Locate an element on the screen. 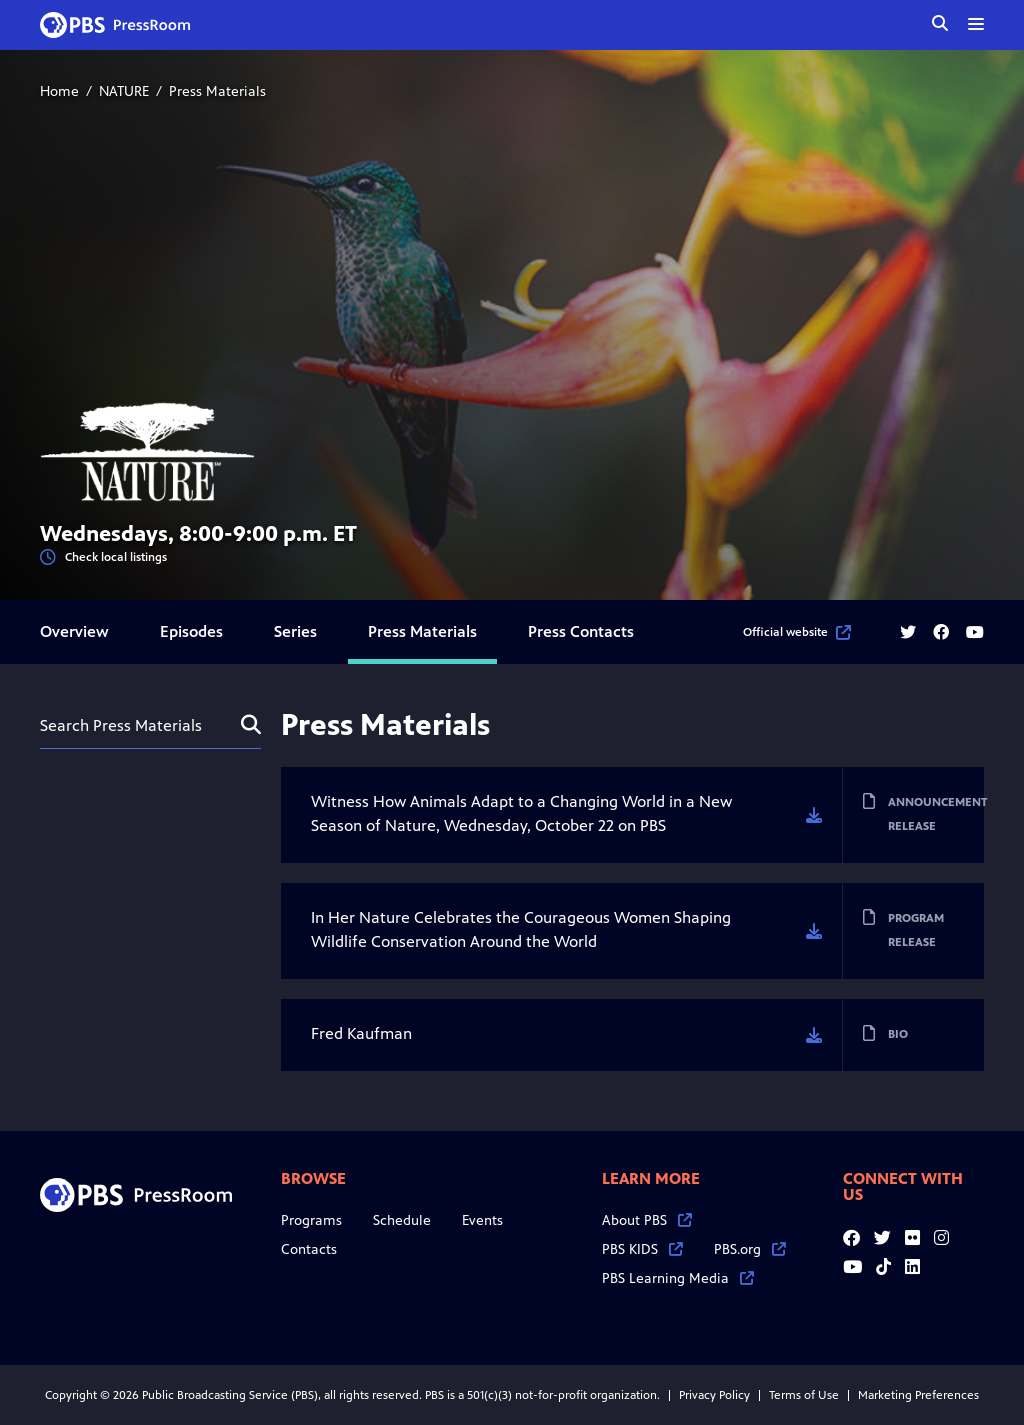 The height and width of the screenshot is (1425, 1024). Overview is located at coordinates (74, 631).